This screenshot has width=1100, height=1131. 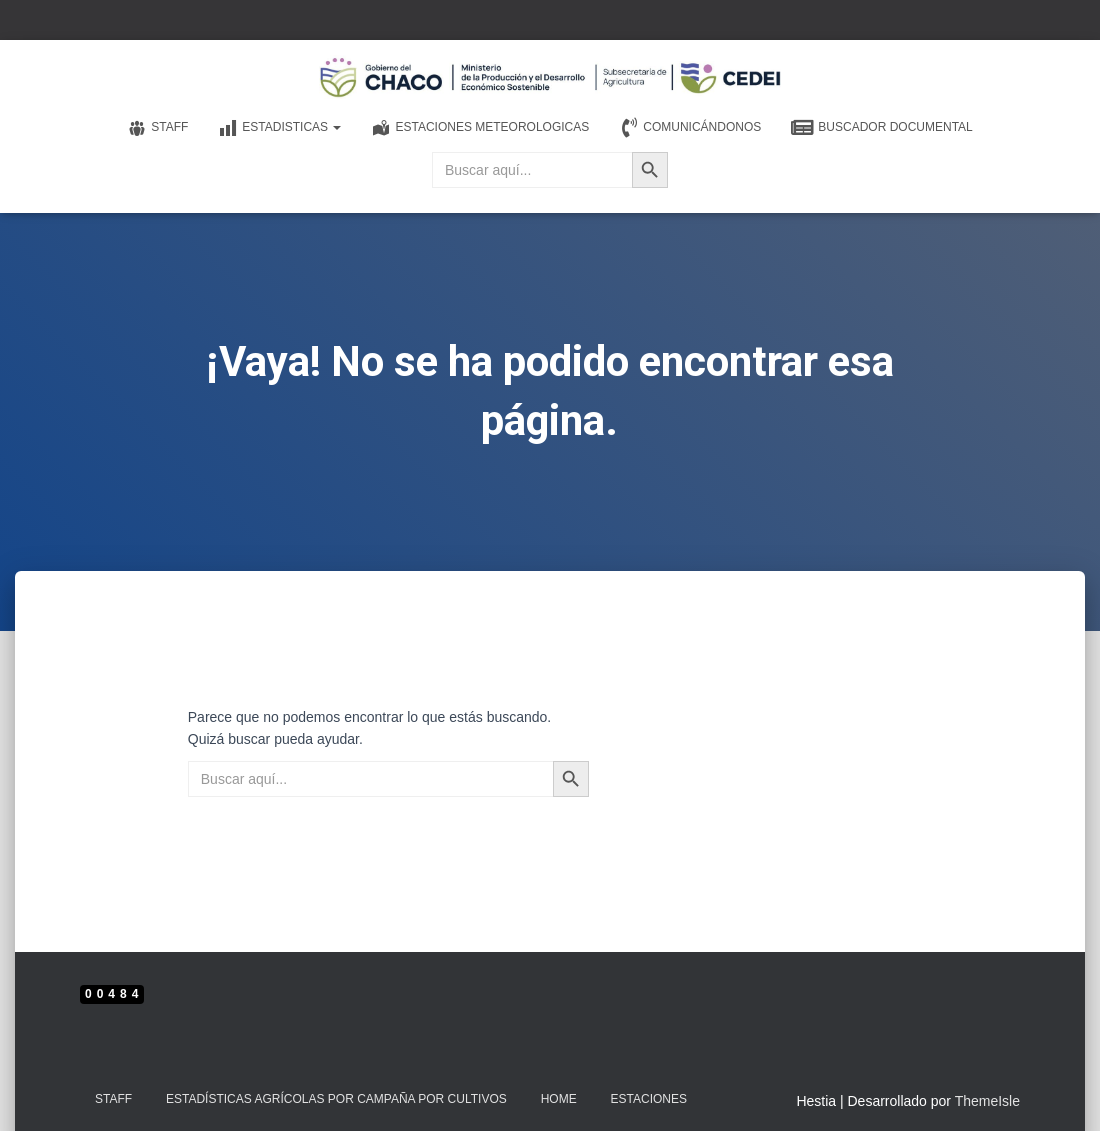 I want to click on Estadísticas Agrícolas por Campaña por Cultivos, so click(x=336, y=1099).